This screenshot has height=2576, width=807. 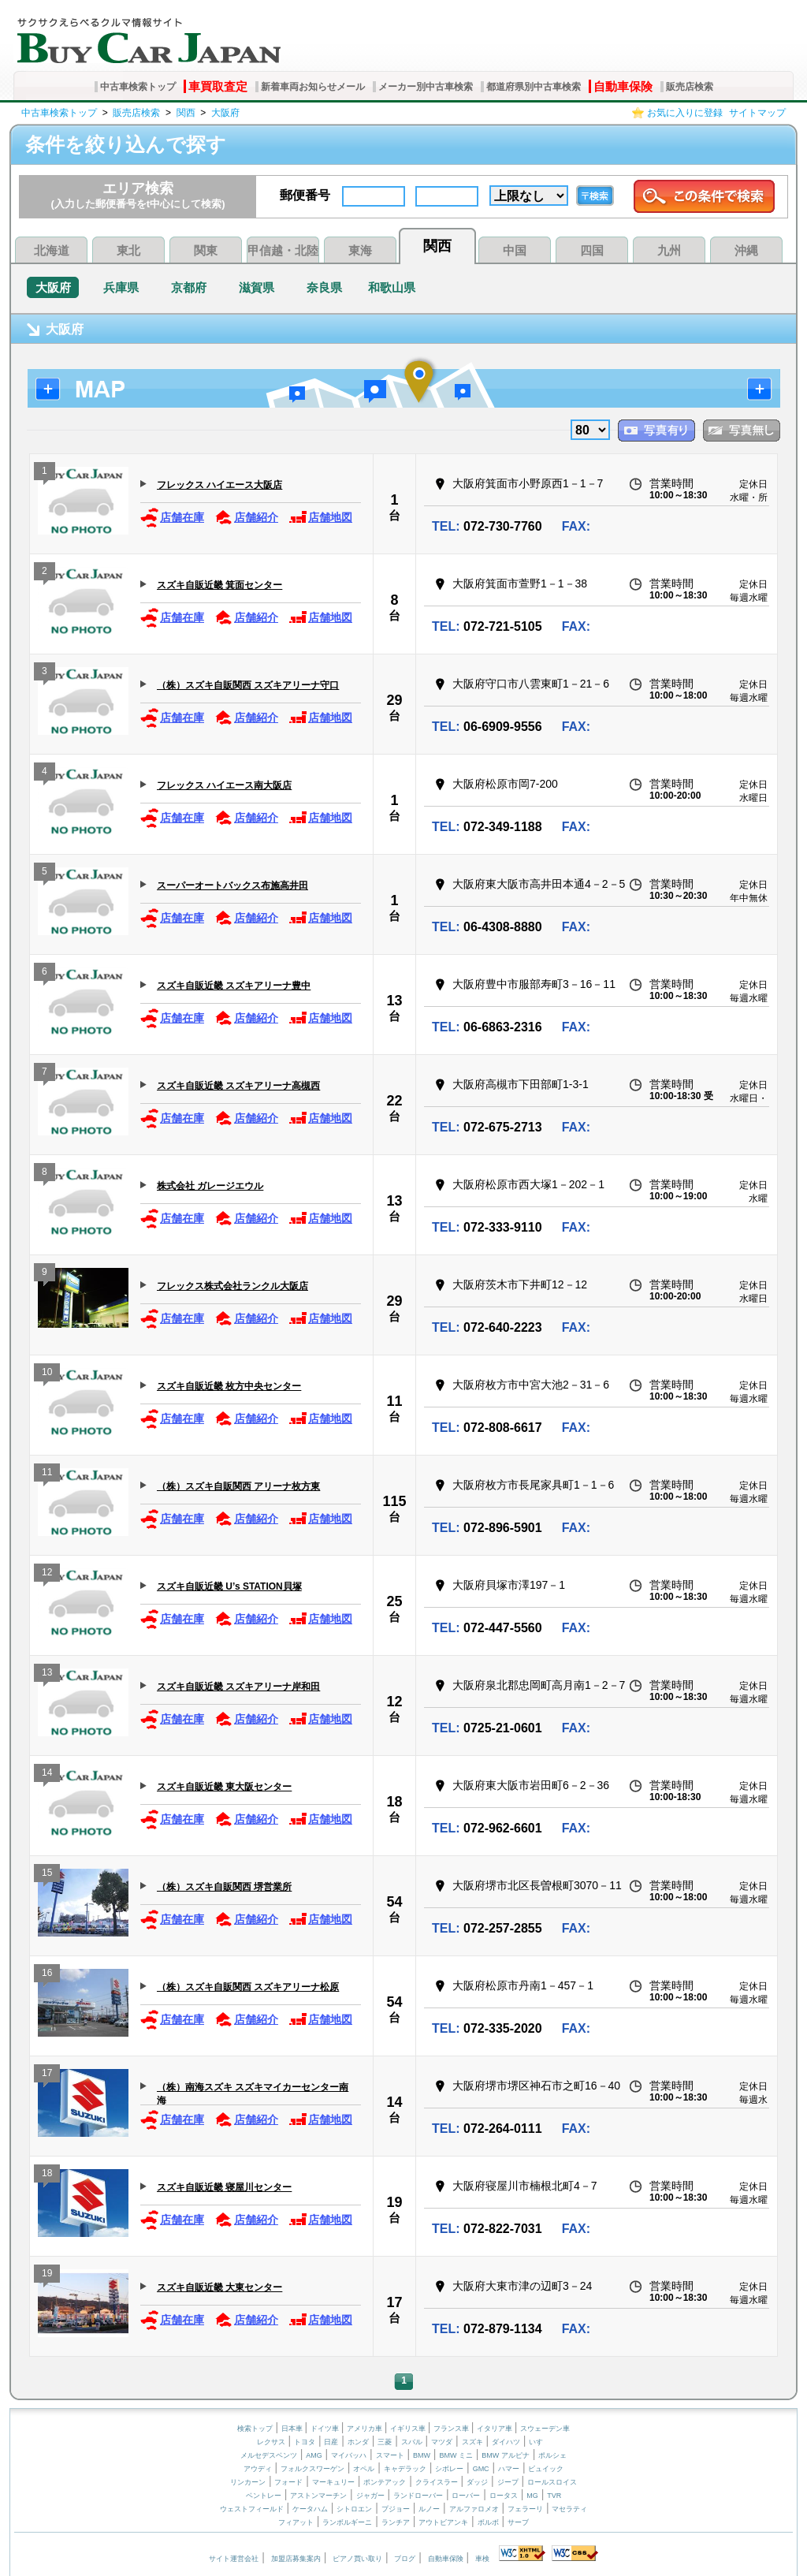 I want to click on ウェストフィールド, so click(x=252, y=2509).